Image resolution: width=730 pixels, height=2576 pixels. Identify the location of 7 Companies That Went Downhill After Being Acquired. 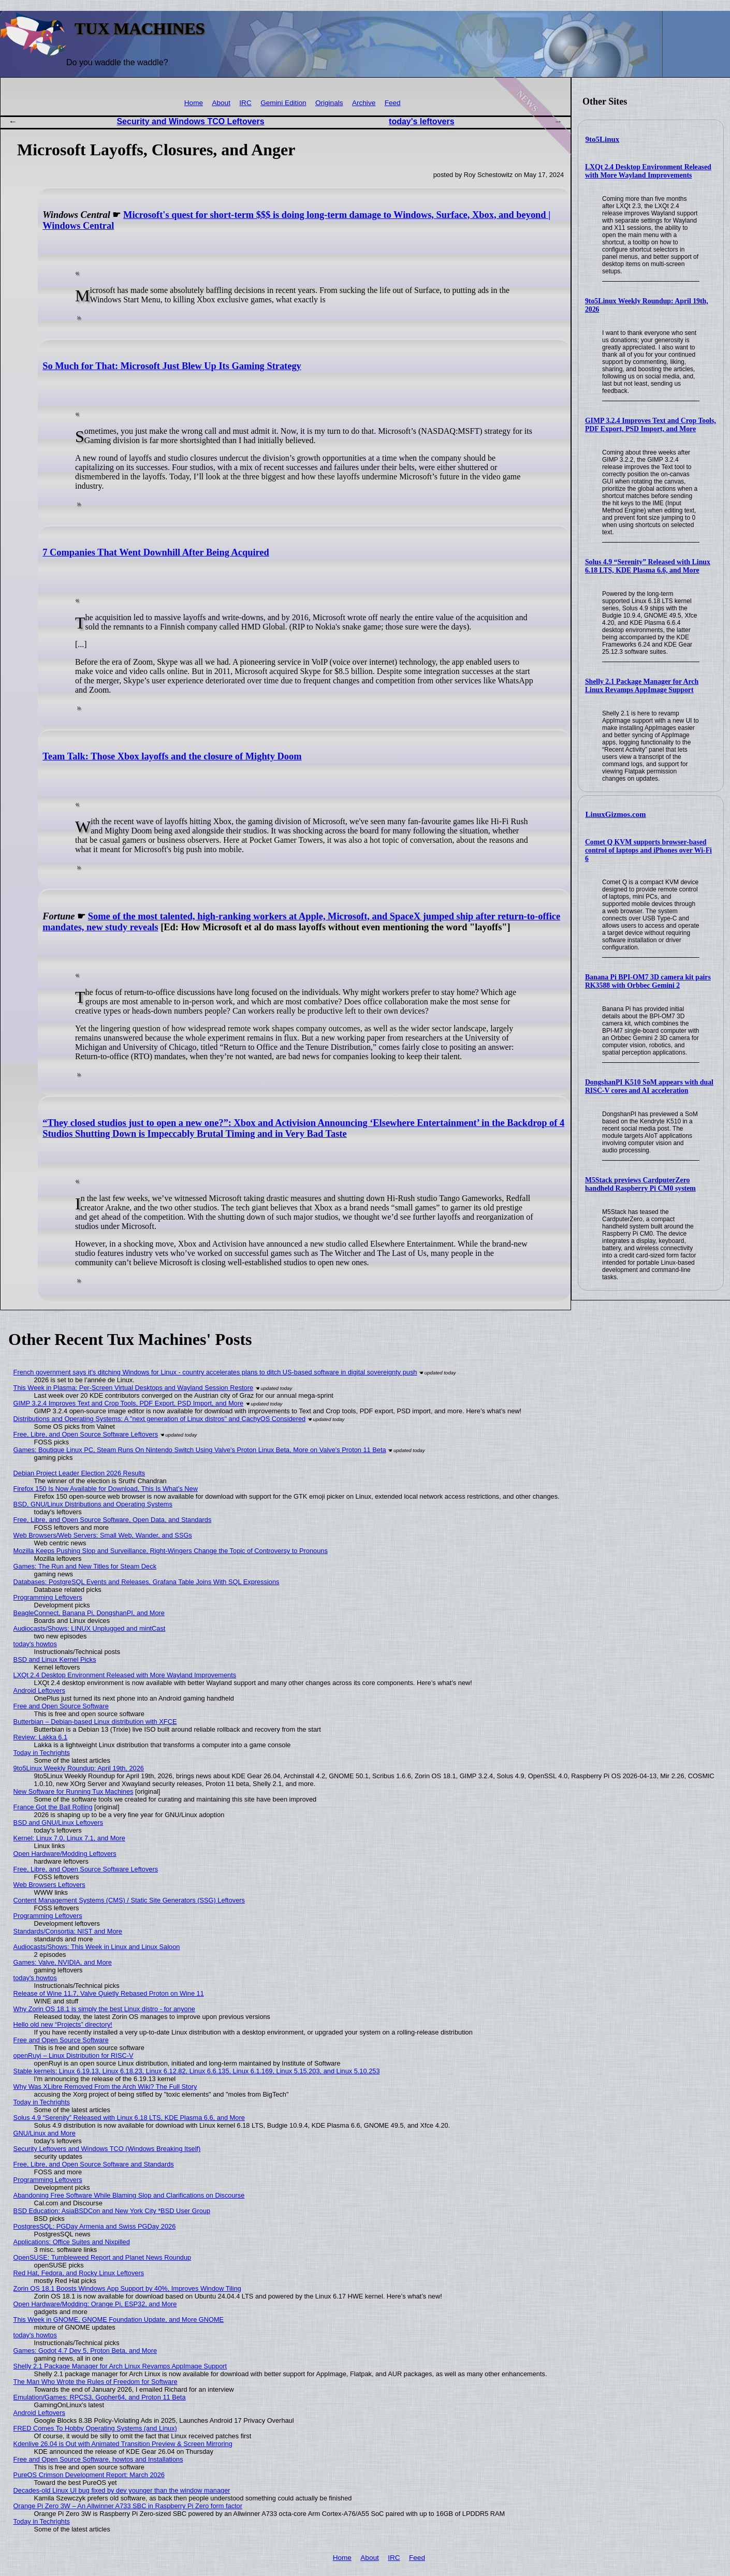
(155, 552).